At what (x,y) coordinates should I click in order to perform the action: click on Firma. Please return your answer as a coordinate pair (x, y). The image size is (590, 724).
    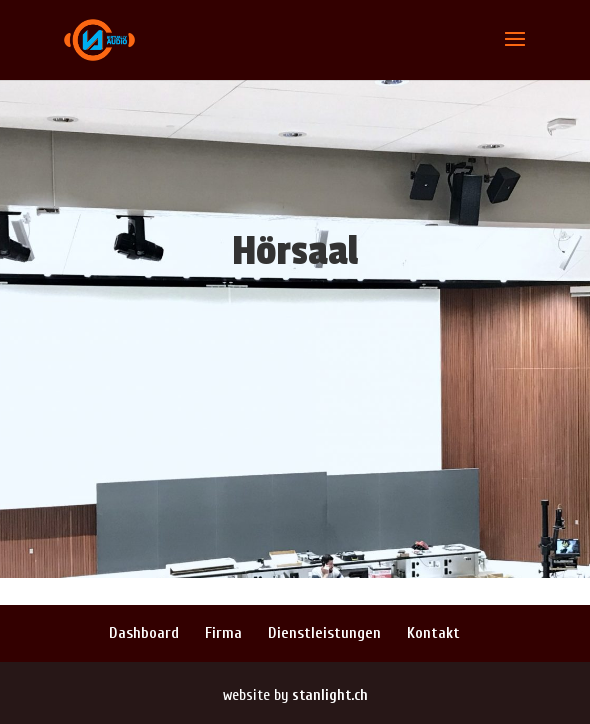
    Looking at the image, I should click on (223, 633).